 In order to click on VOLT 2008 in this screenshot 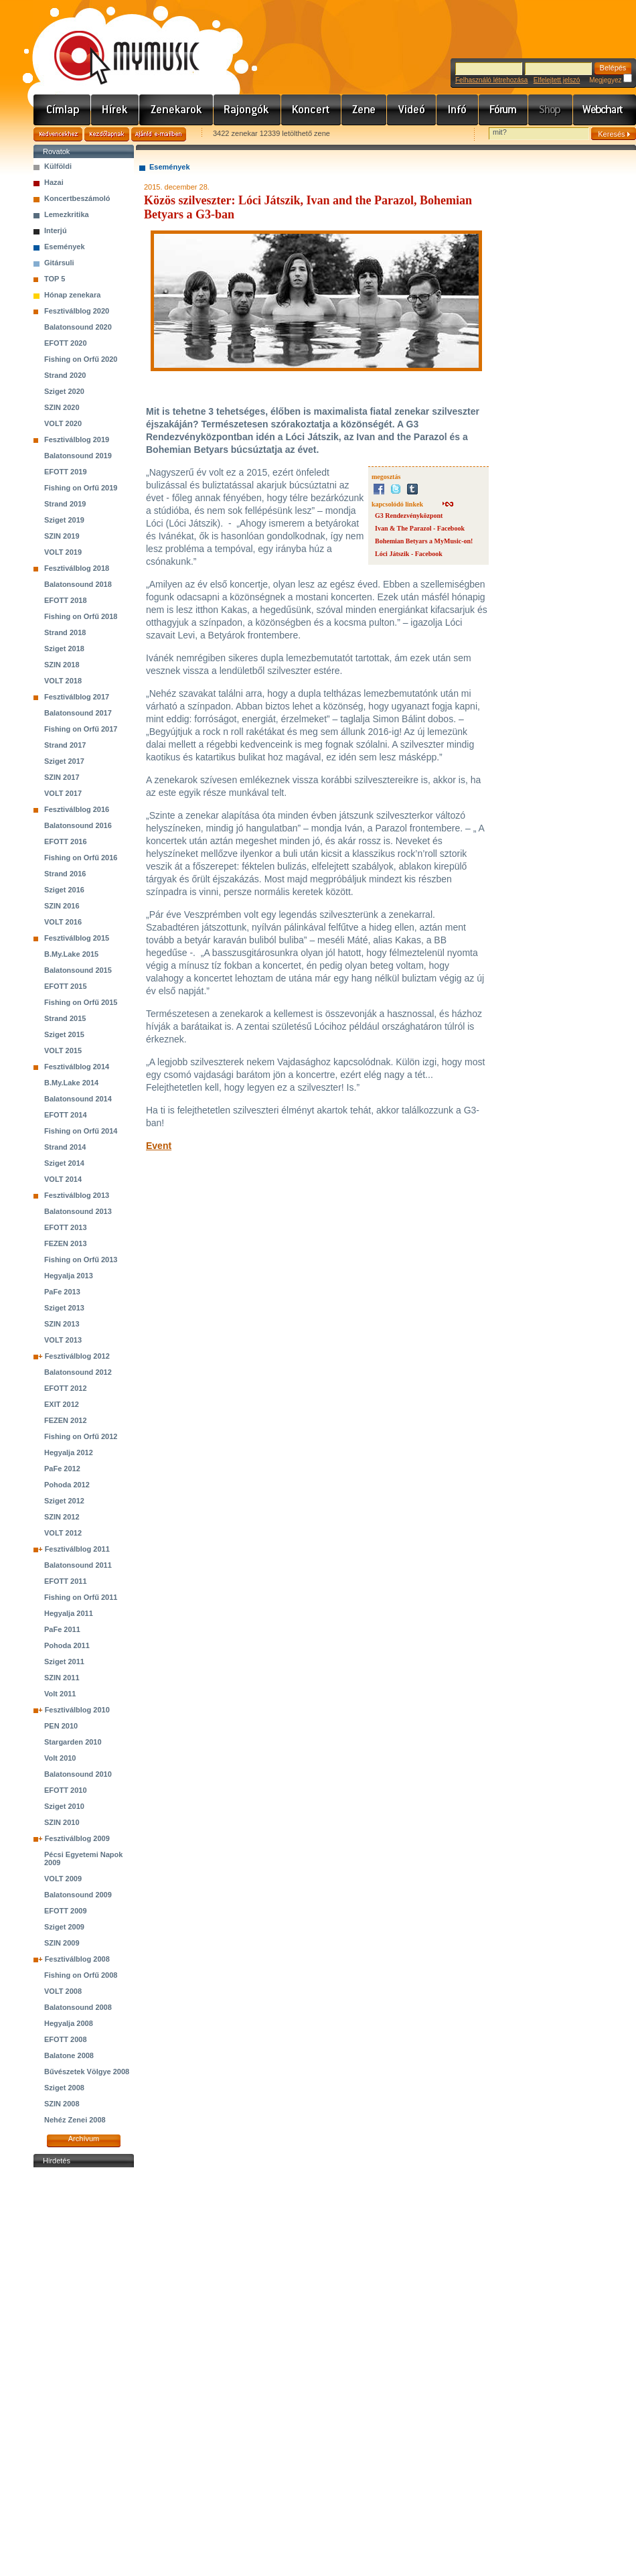, I will do `click(63, 1991)`.